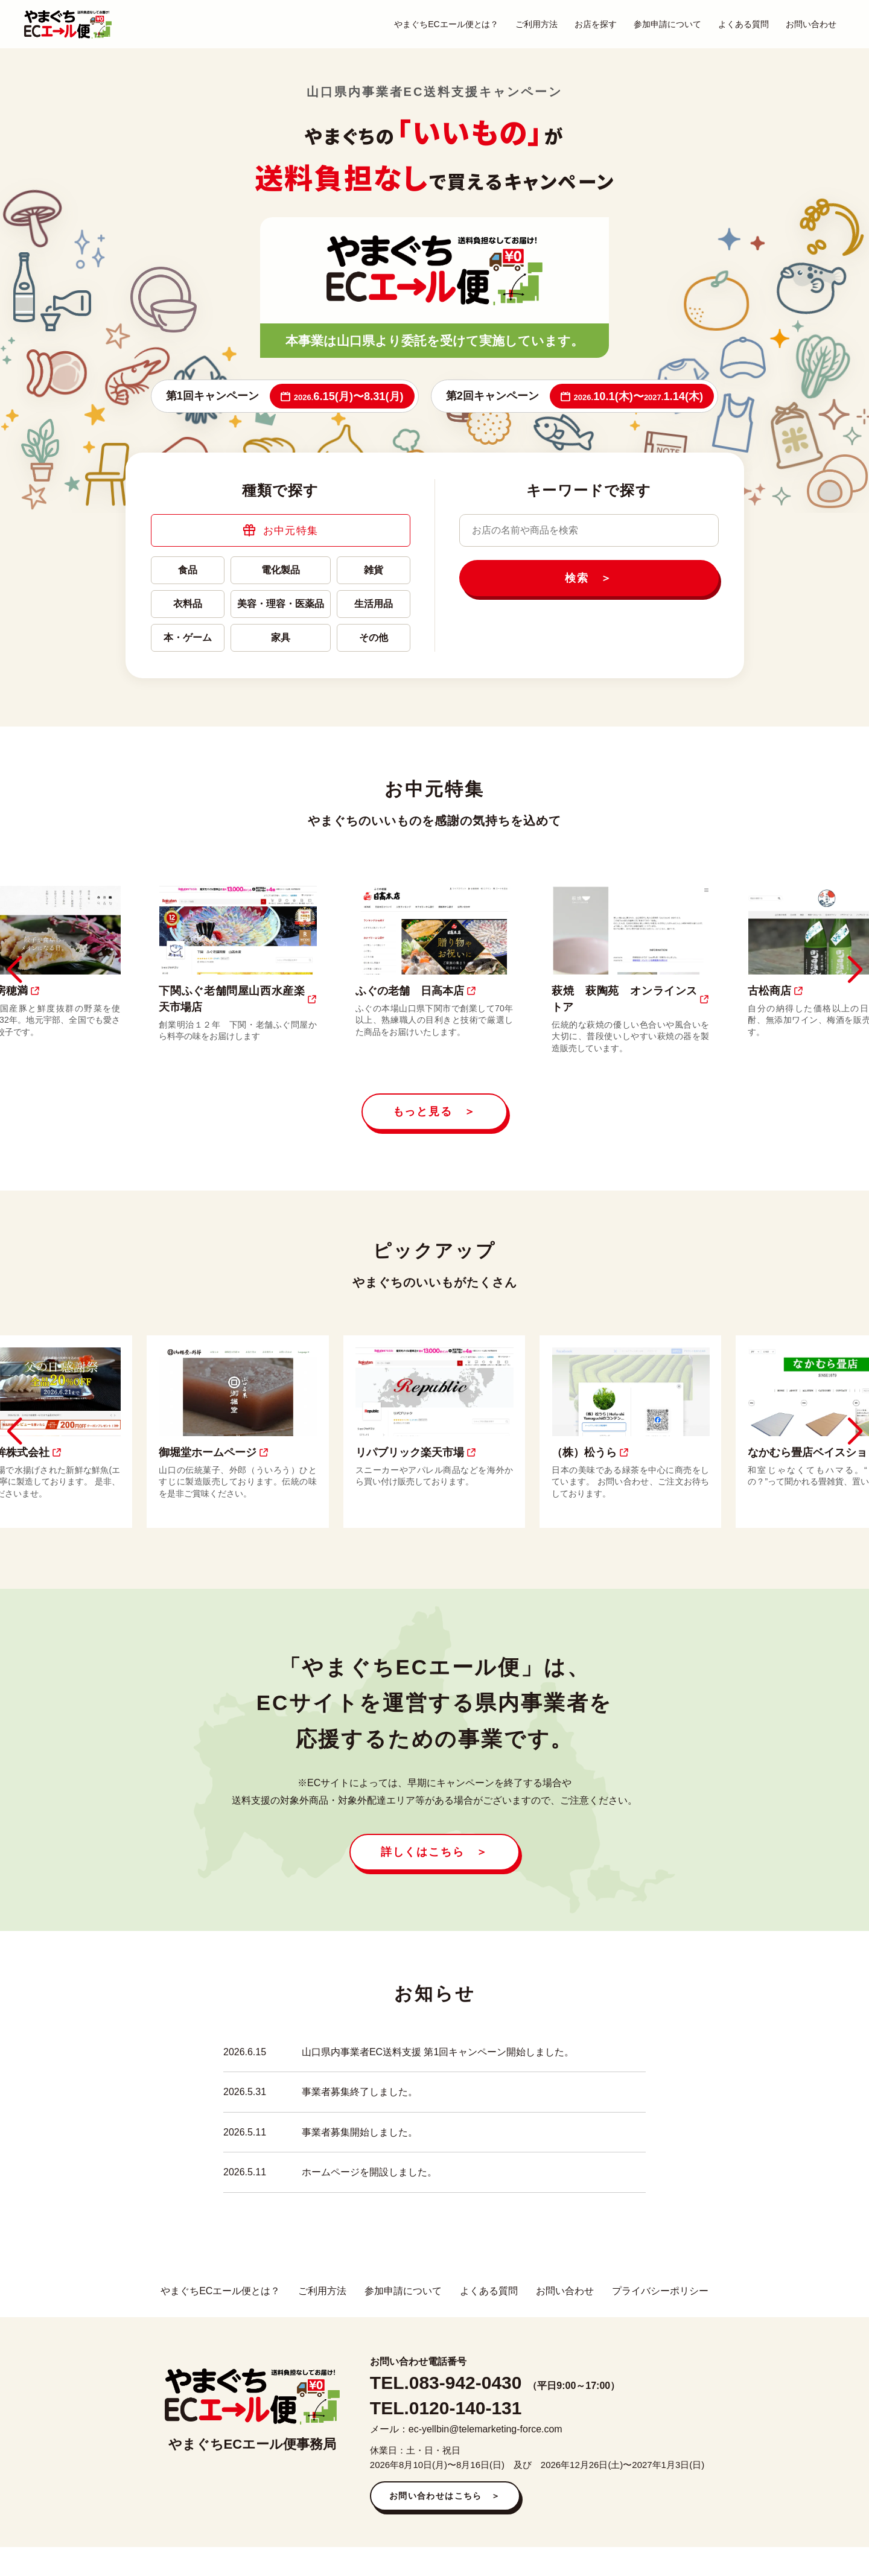  Describe the element at coordinates (187, 604) in the screenshot. I see `衣料品` at that location.